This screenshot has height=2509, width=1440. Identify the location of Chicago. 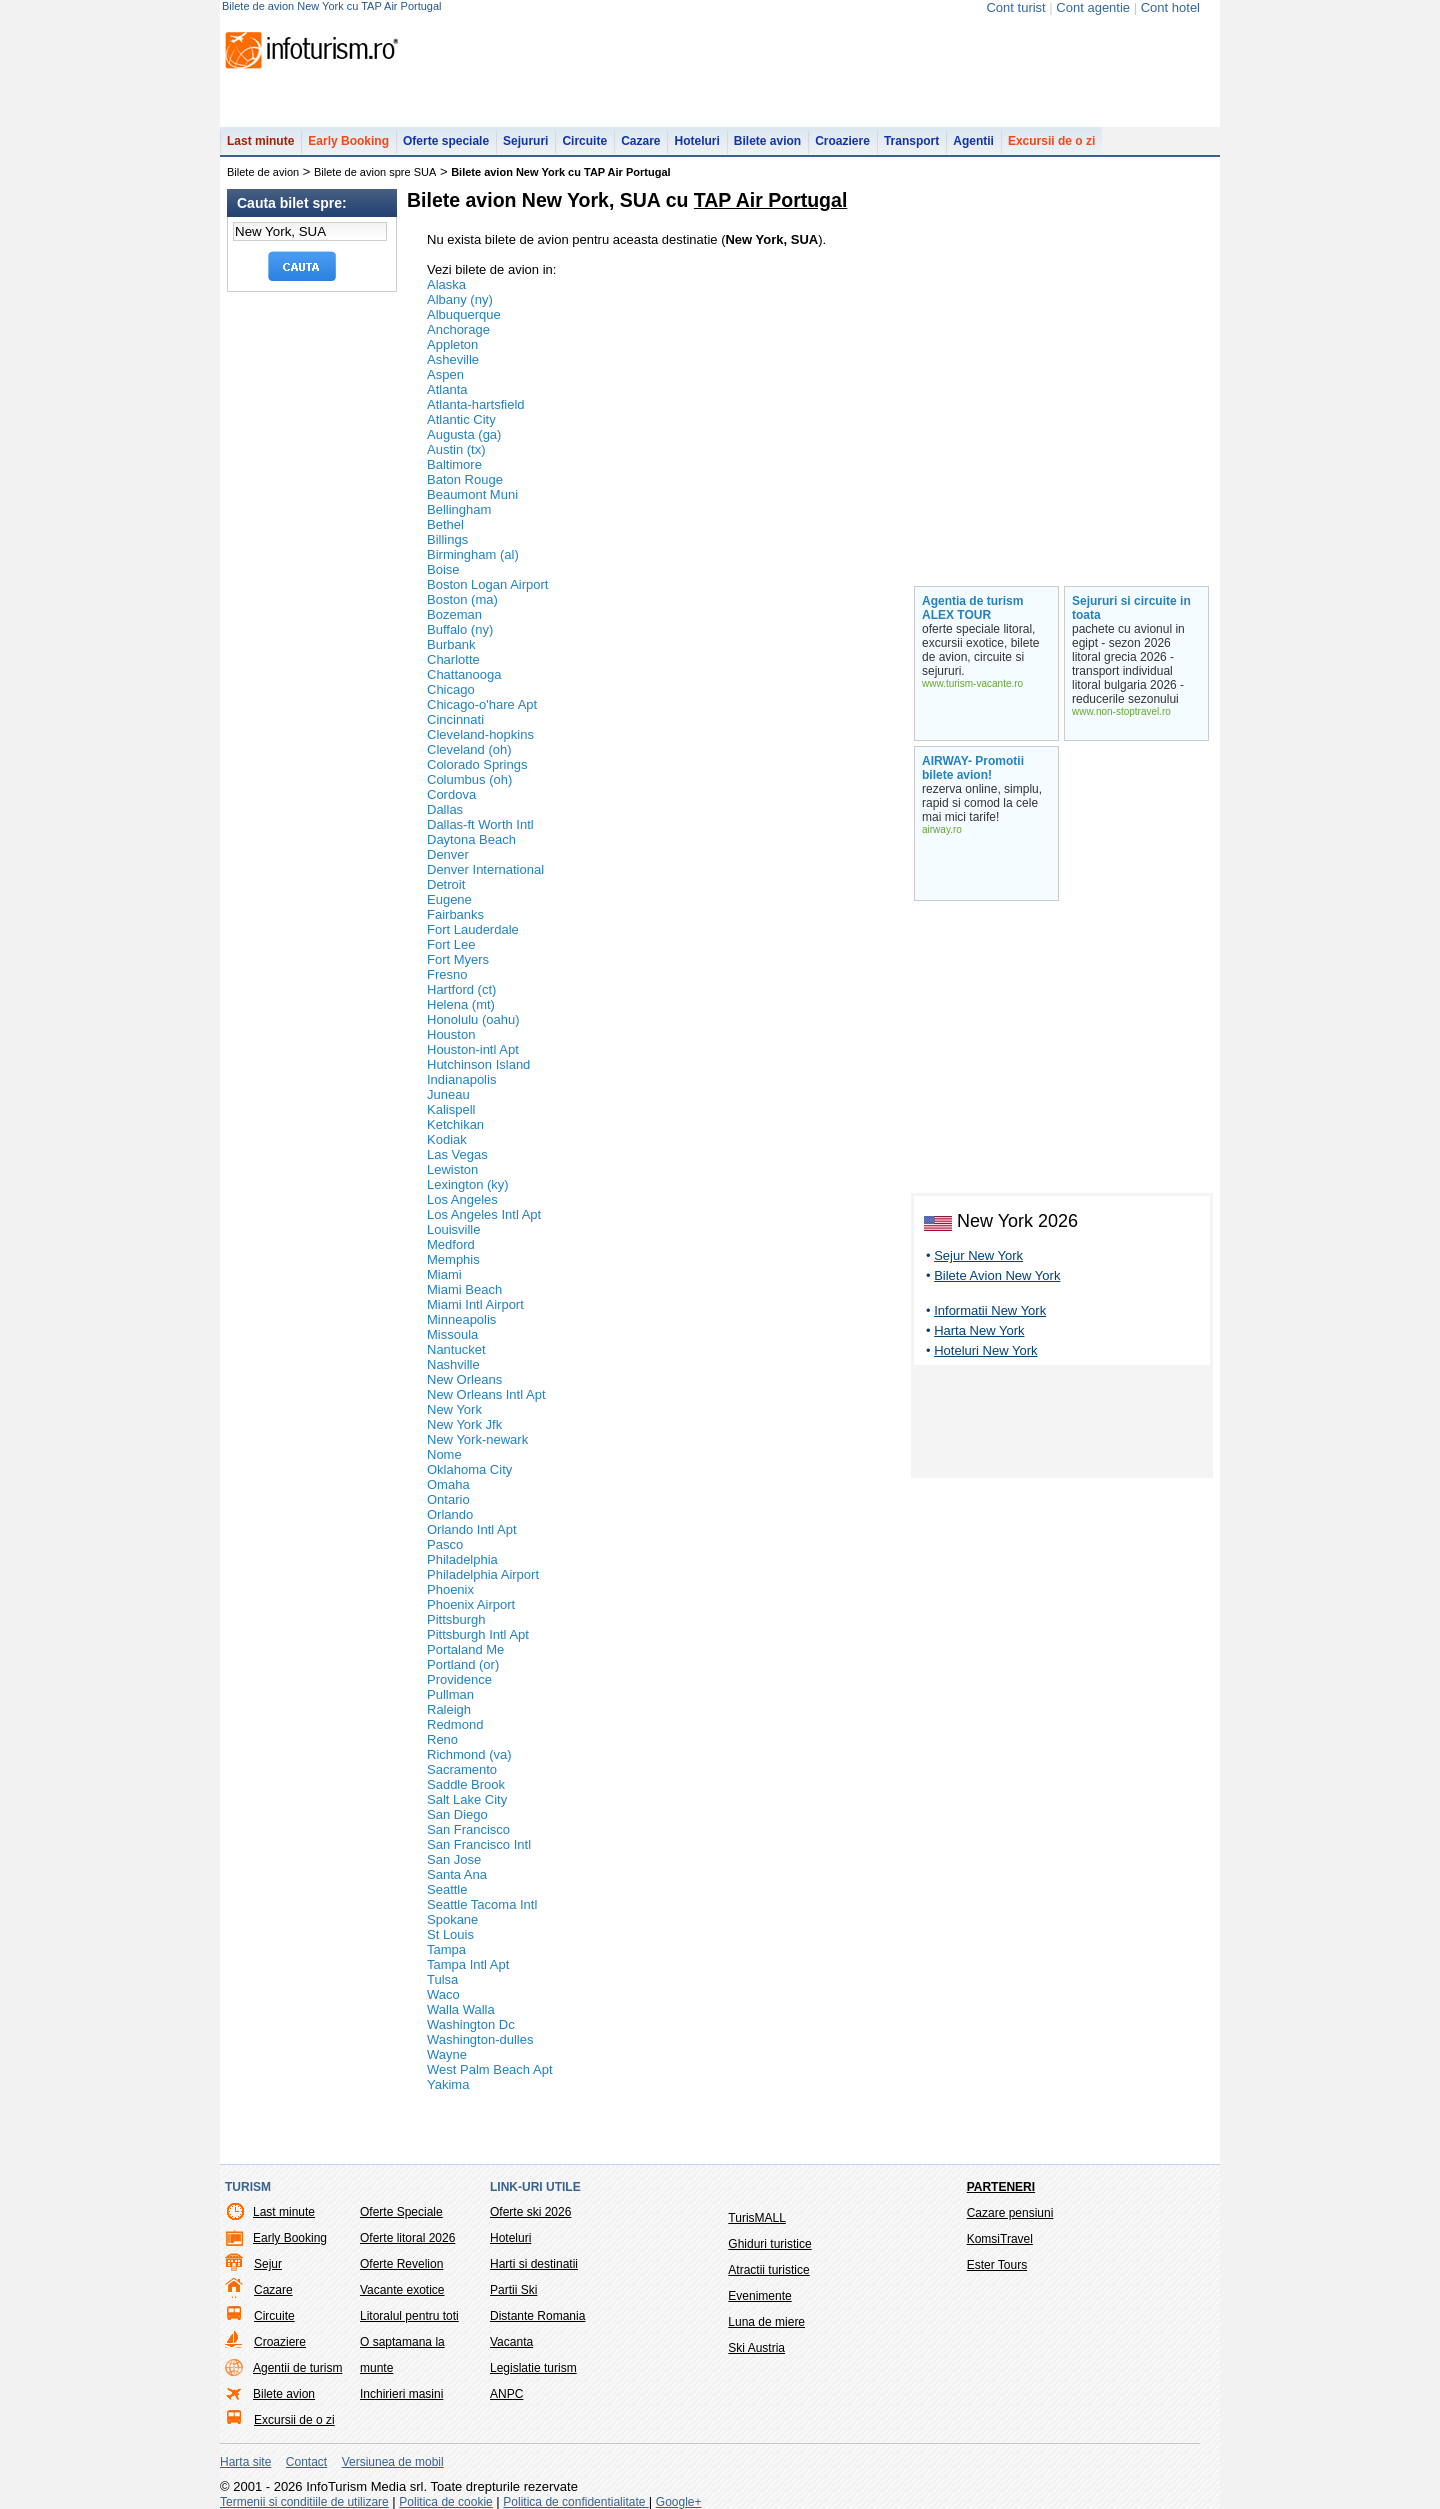
(451, 689).